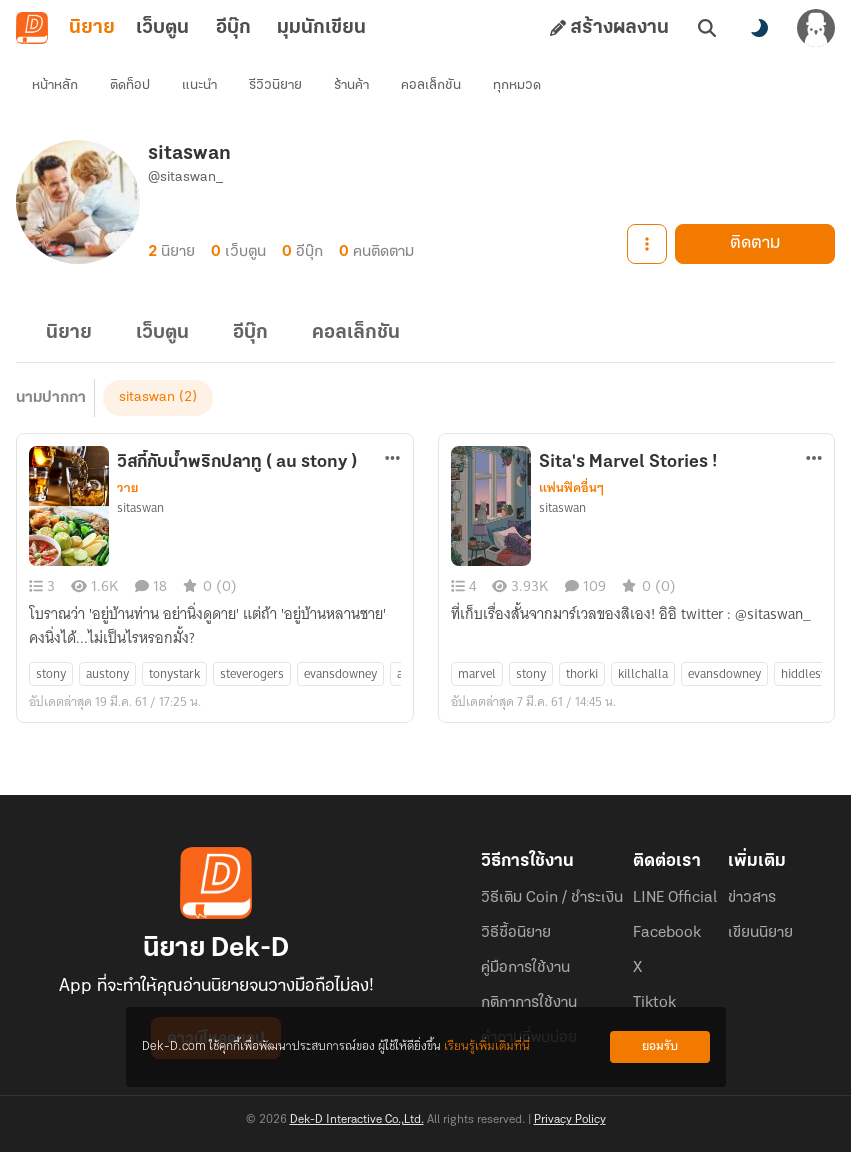  I want to click on Dek-D Interactive Co.,Ltd., so click(357, 1120).